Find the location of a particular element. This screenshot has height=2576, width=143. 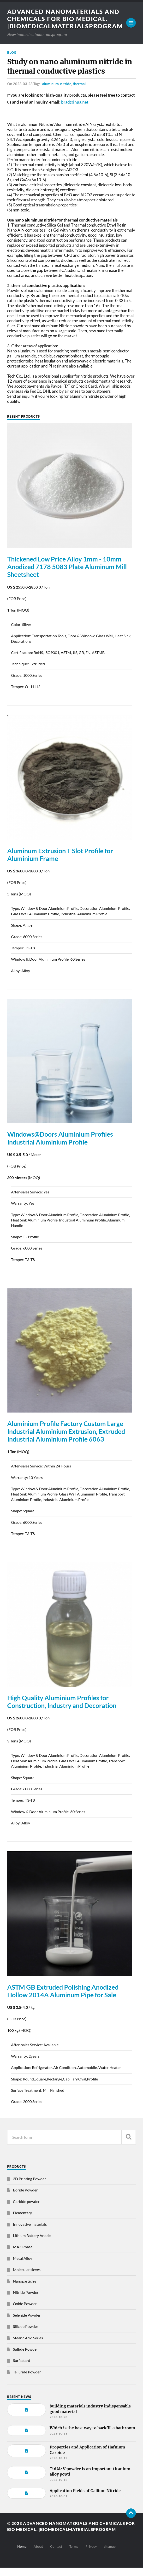

Nitride Powder is located at coordinates (25, 2300).